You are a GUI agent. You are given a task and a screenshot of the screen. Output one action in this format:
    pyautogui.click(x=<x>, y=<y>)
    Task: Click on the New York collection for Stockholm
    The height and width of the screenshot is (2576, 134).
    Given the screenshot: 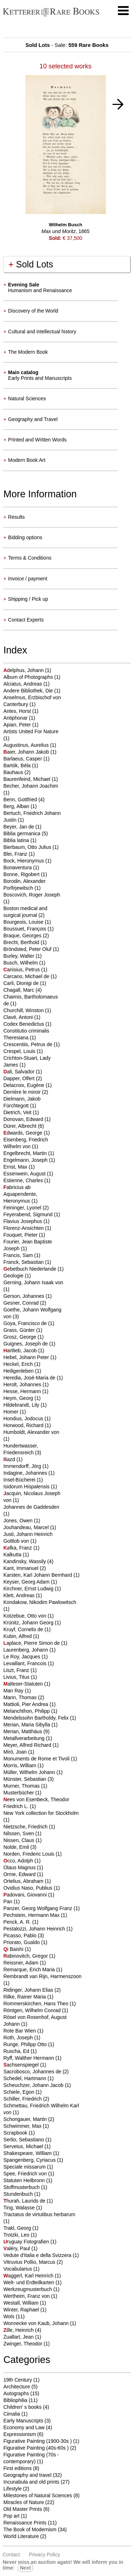 What is the action you would take?
    pyautogui.click(x=41, y=1813)
    